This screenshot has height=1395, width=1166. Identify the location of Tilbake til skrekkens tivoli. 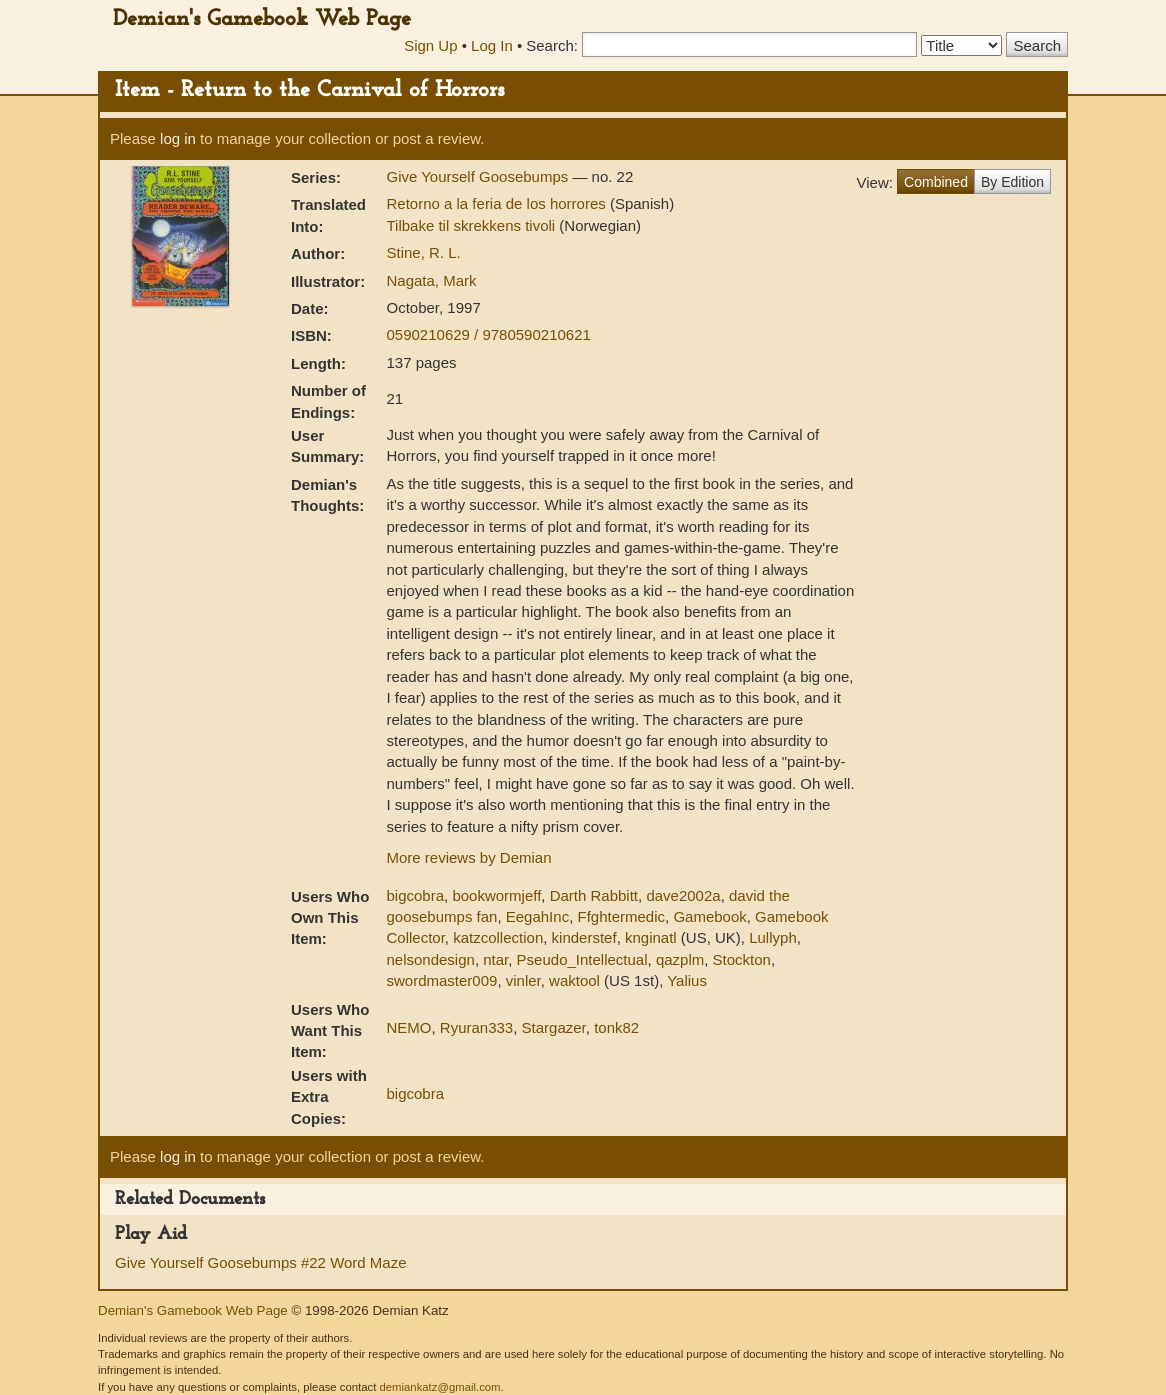
(472, 225).